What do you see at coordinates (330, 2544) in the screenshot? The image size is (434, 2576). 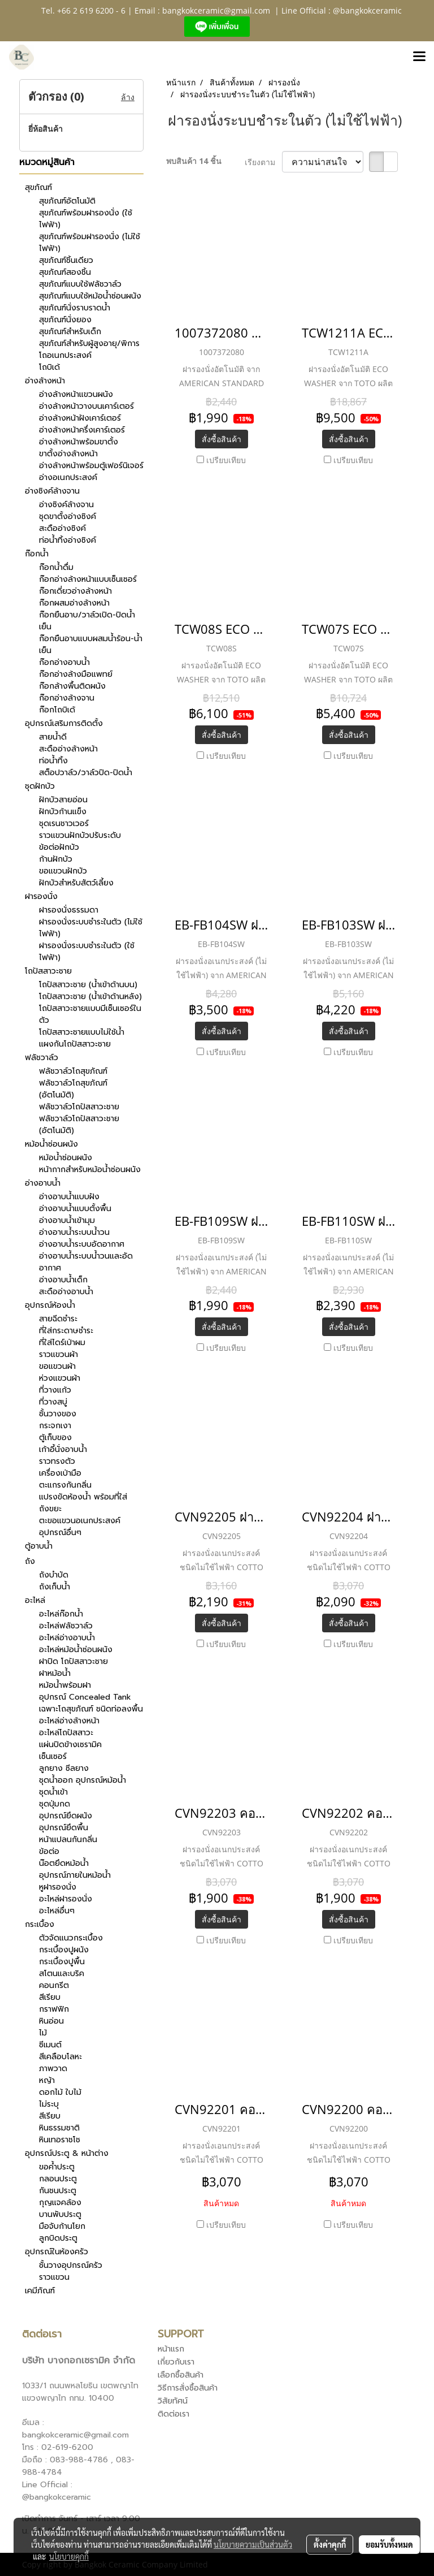 I see `ตั้งค่าคุกกี้` at bounding box center [330, 2544].